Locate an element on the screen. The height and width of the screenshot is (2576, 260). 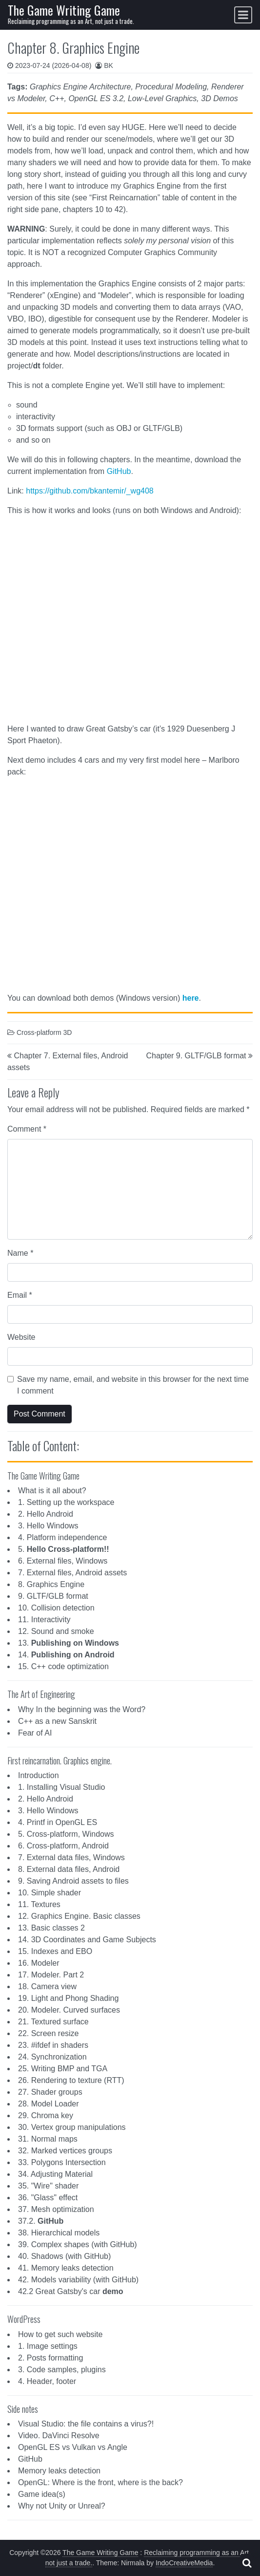
Email is located at coordinates (19, 1295).